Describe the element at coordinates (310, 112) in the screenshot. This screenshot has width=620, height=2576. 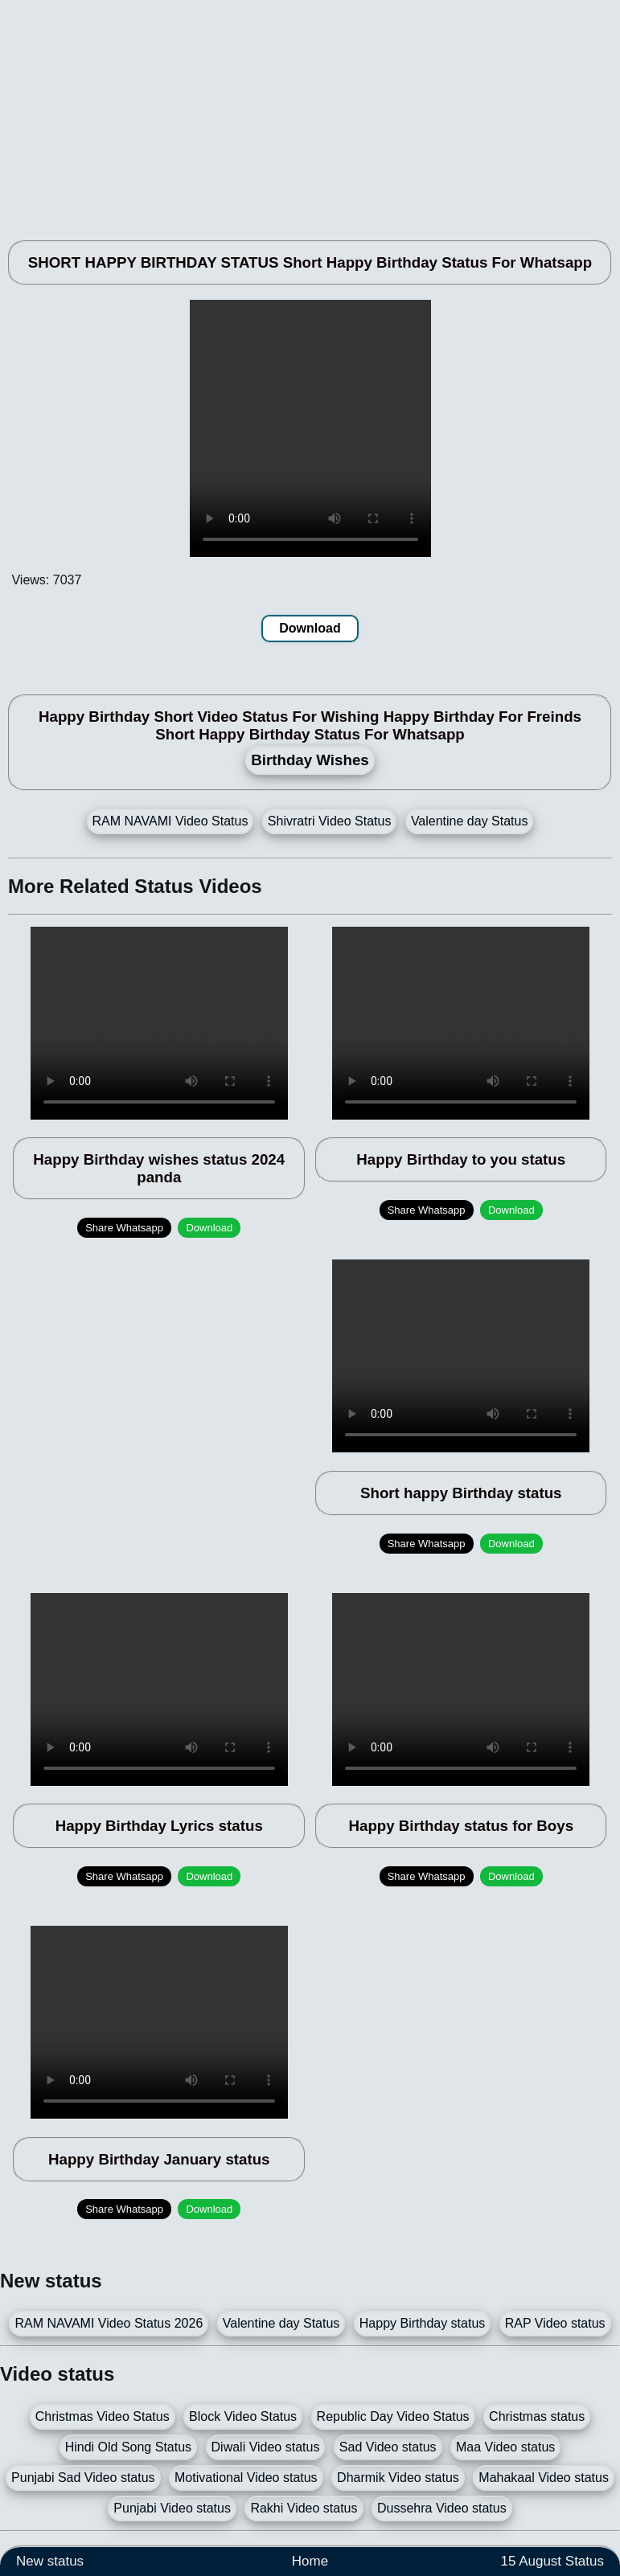
I see `[Advertisement]` at that location.